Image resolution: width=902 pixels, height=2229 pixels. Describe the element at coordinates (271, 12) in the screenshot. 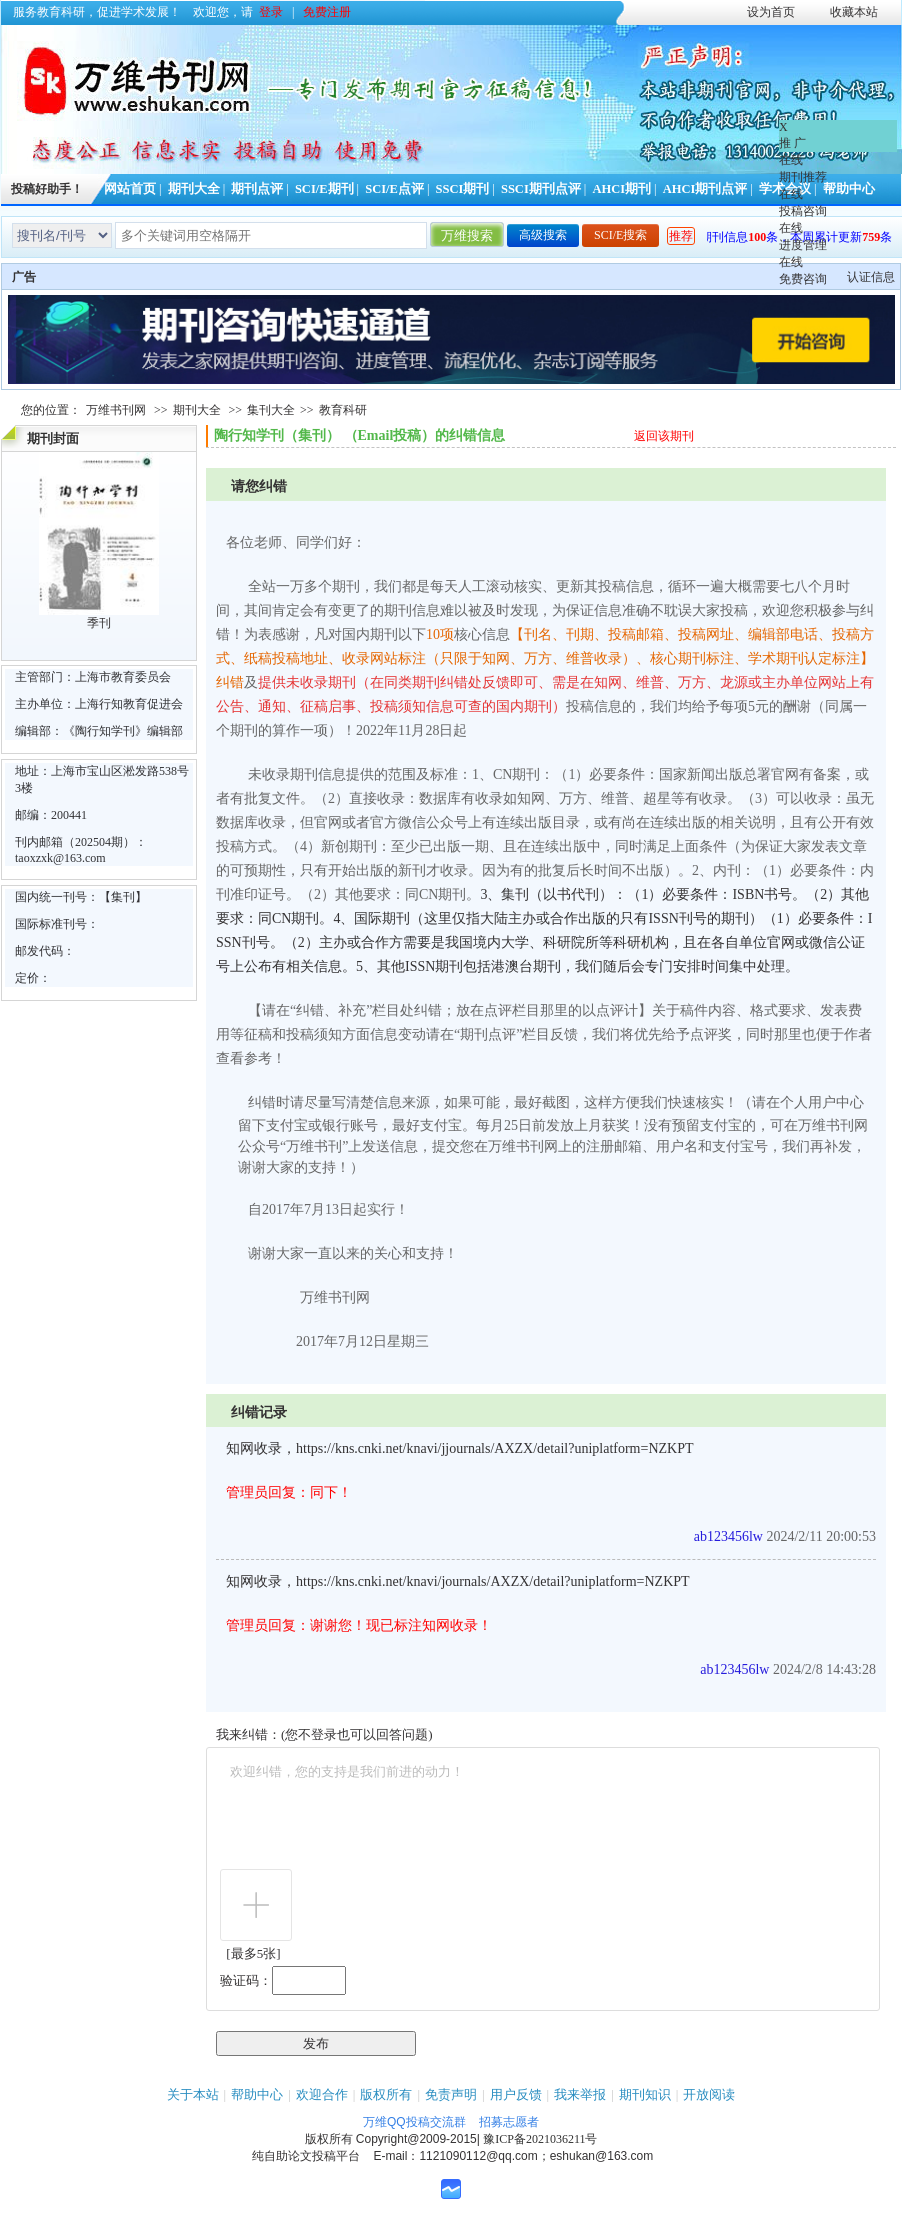

I see `登录` at that location.